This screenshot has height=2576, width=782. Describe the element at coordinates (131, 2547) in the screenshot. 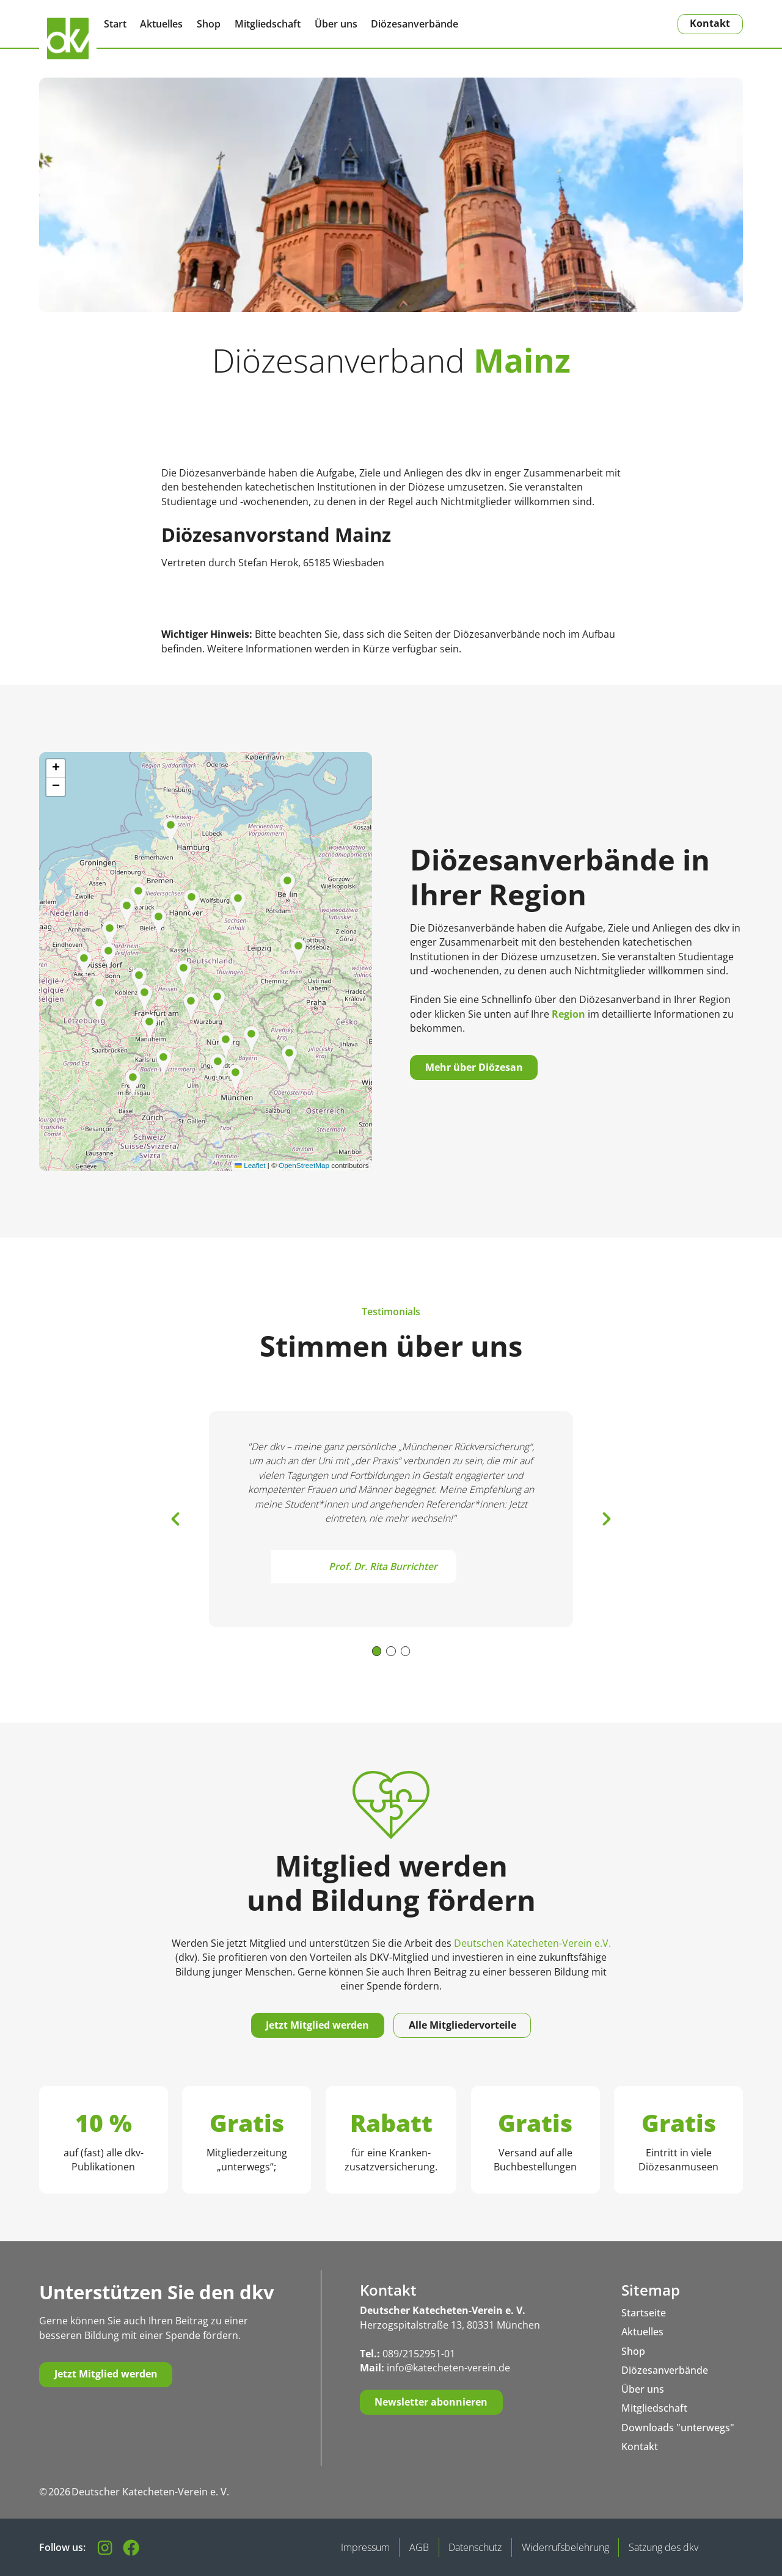

I see `[Besuchen Sie unsere Facebook-Seite]` at that location.